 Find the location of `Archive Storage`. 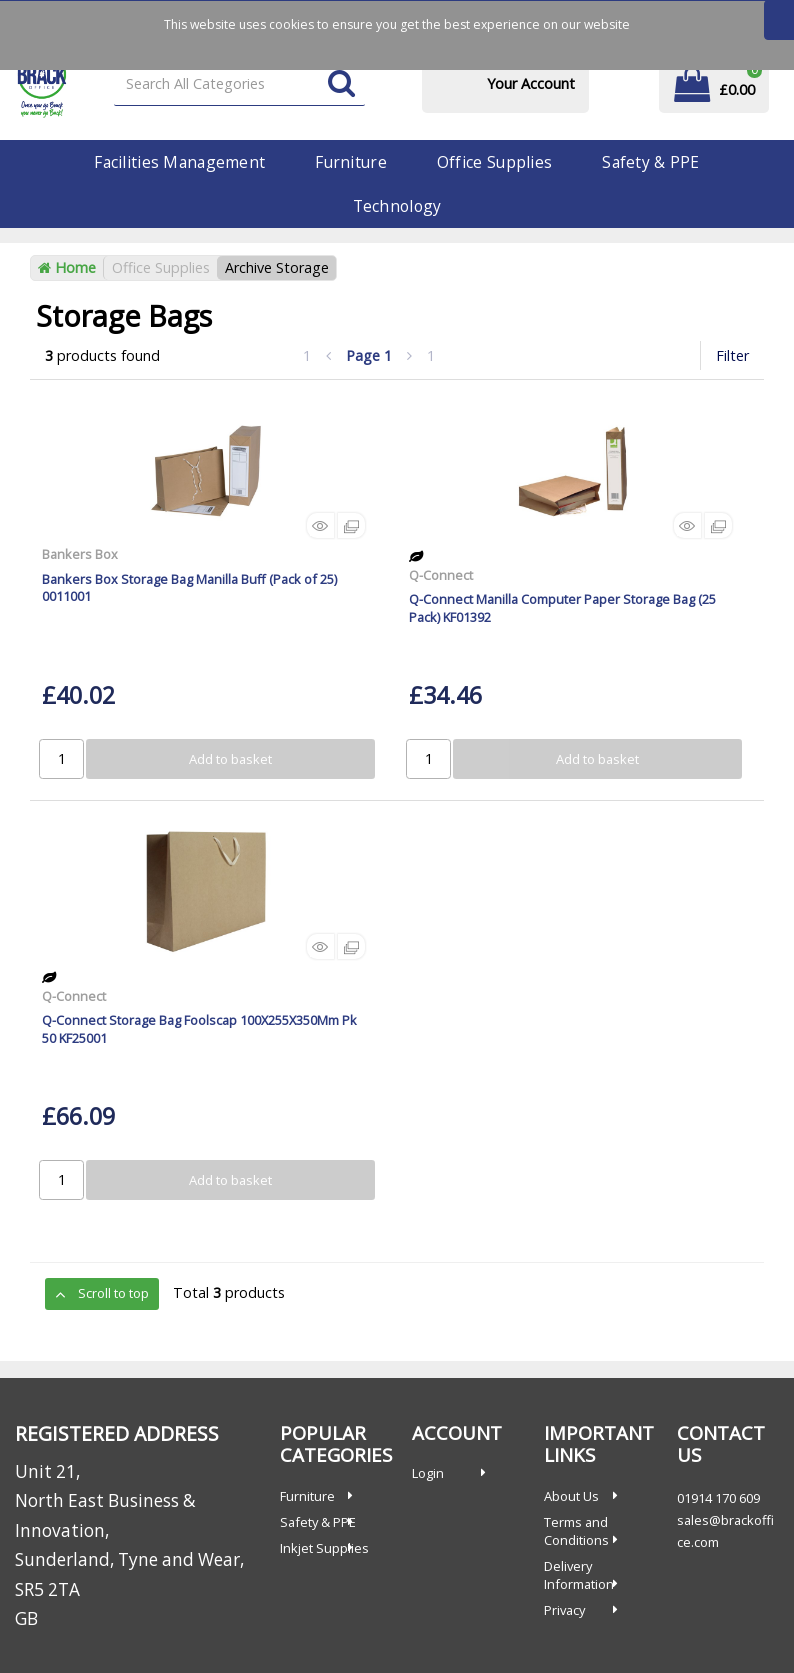

Archive Storage is located at coordinates (277, 267).